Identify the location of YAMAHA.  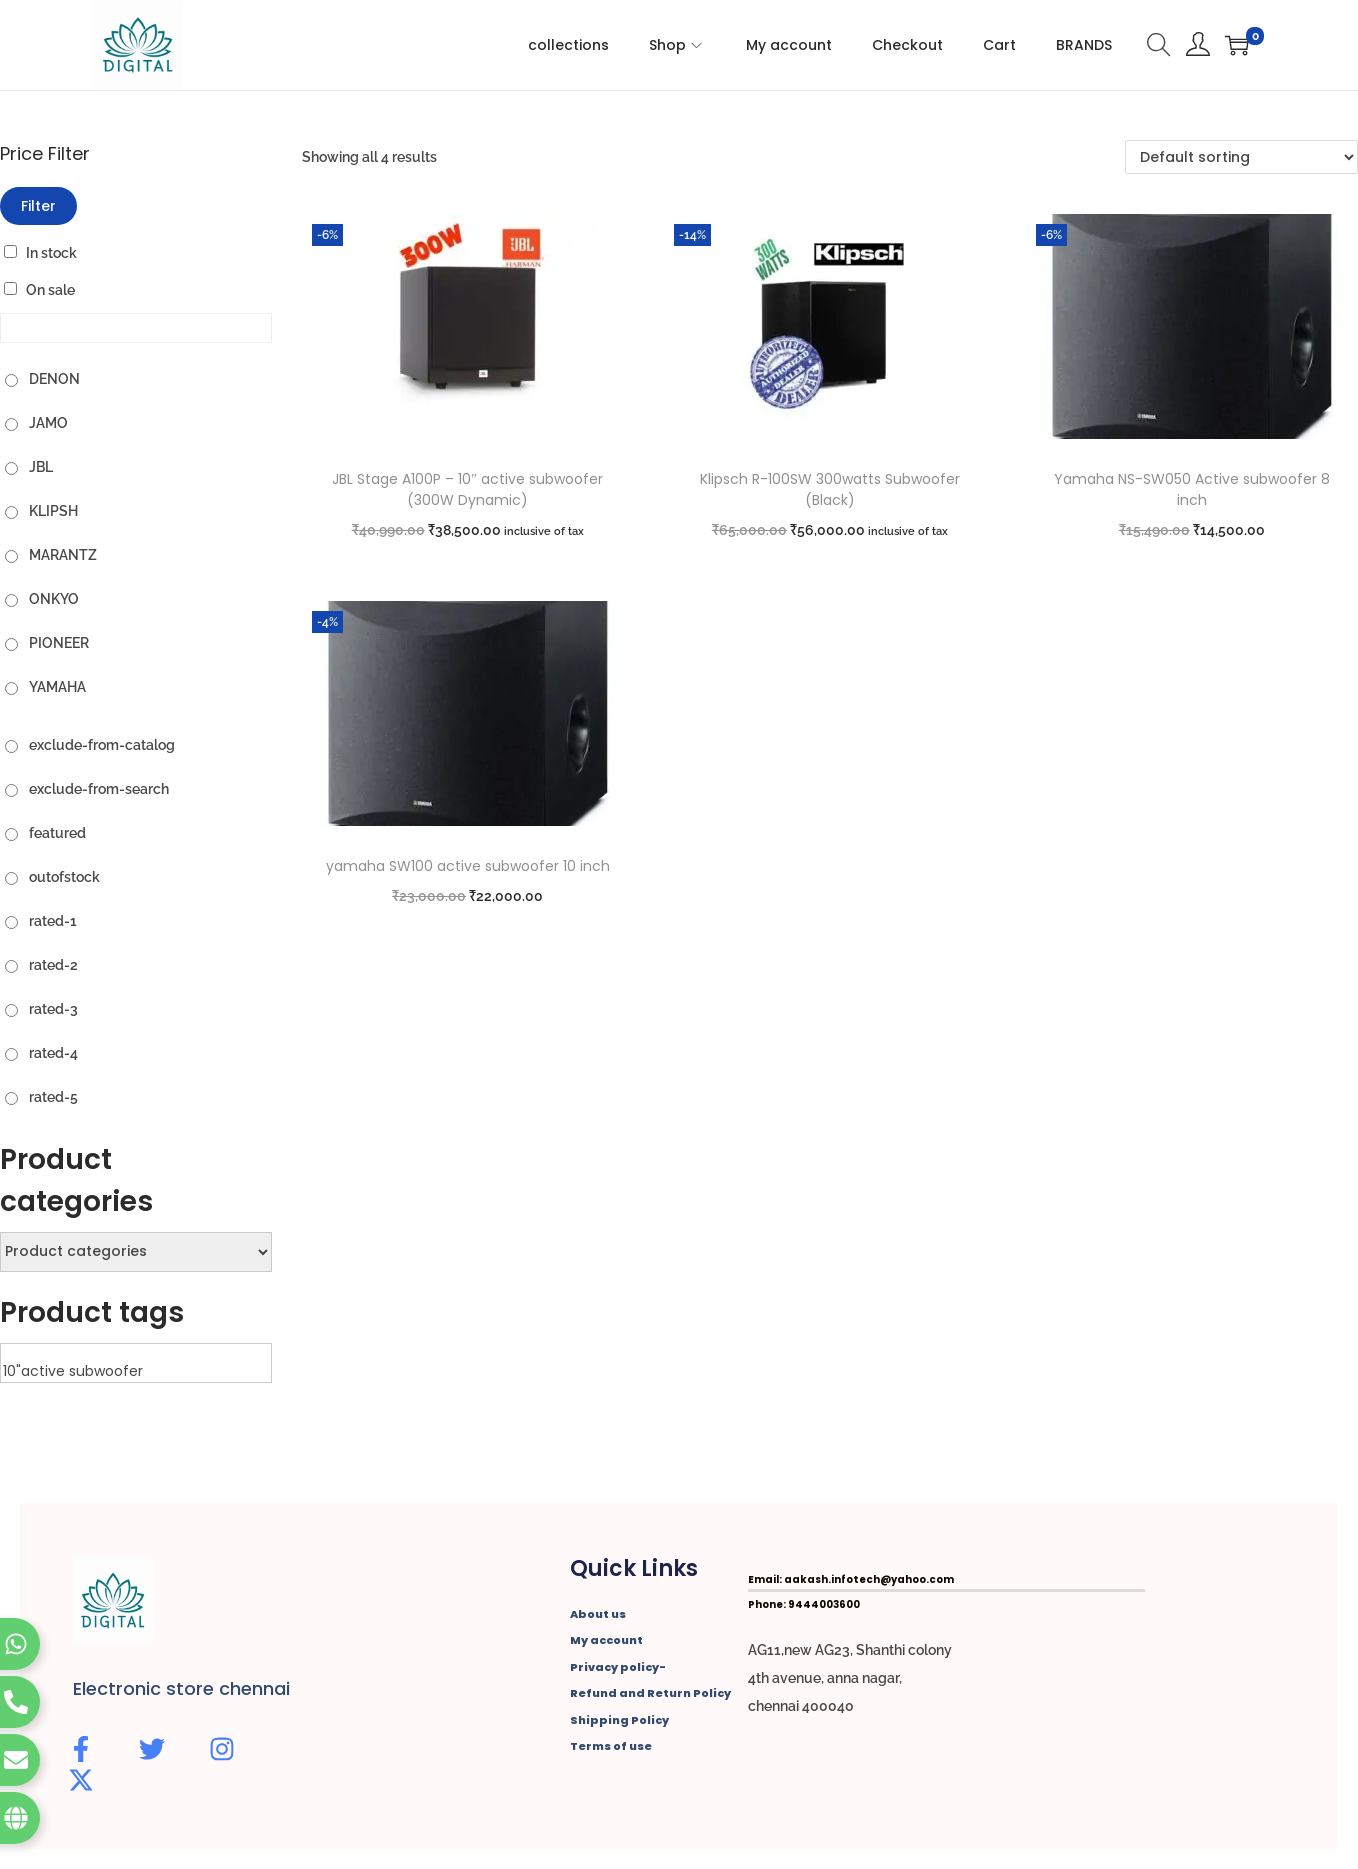
(57, 687).